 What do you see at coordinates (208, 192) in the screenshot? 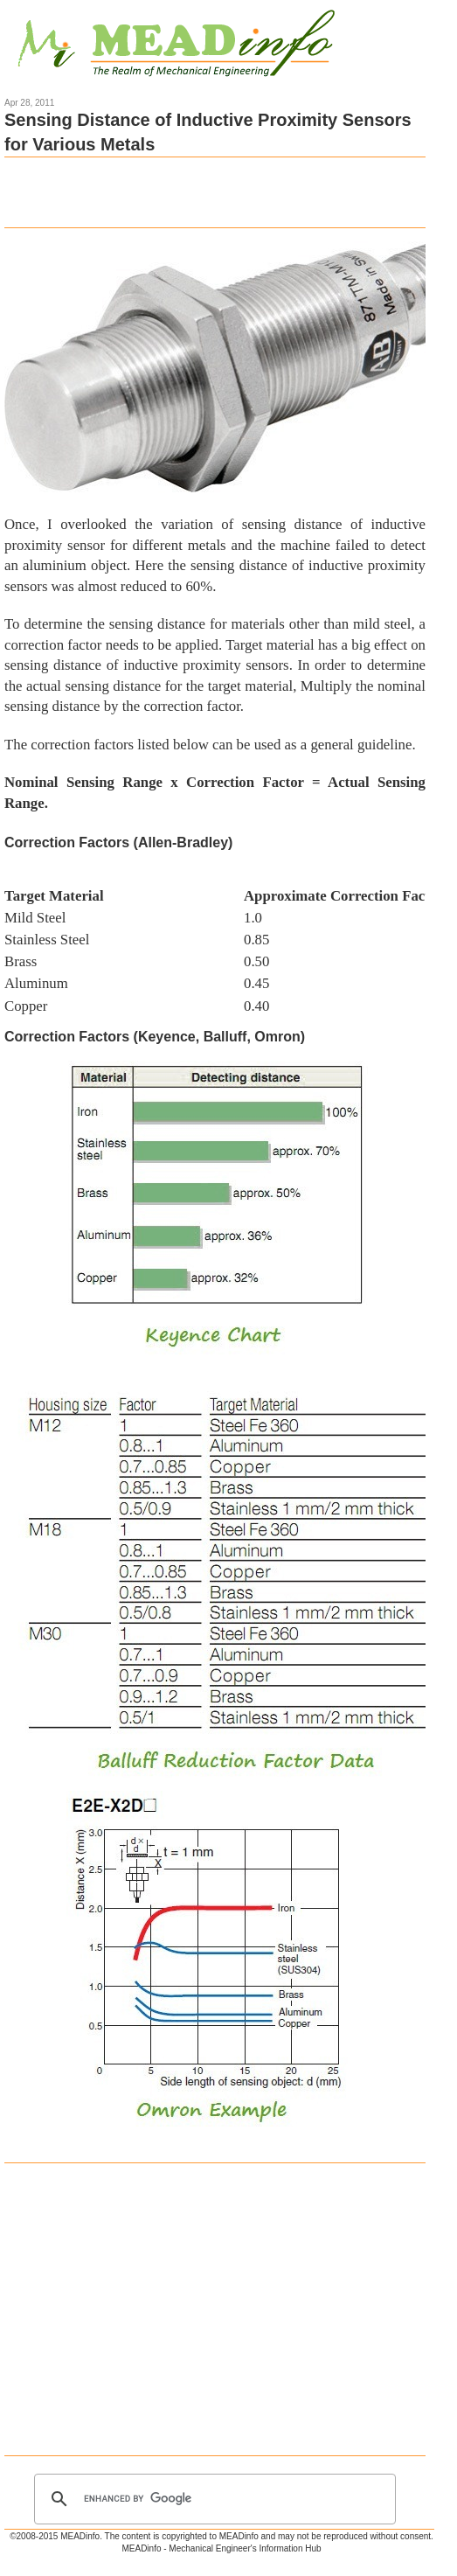
I see `[Advertisement]` at bounding box center [208, 192].